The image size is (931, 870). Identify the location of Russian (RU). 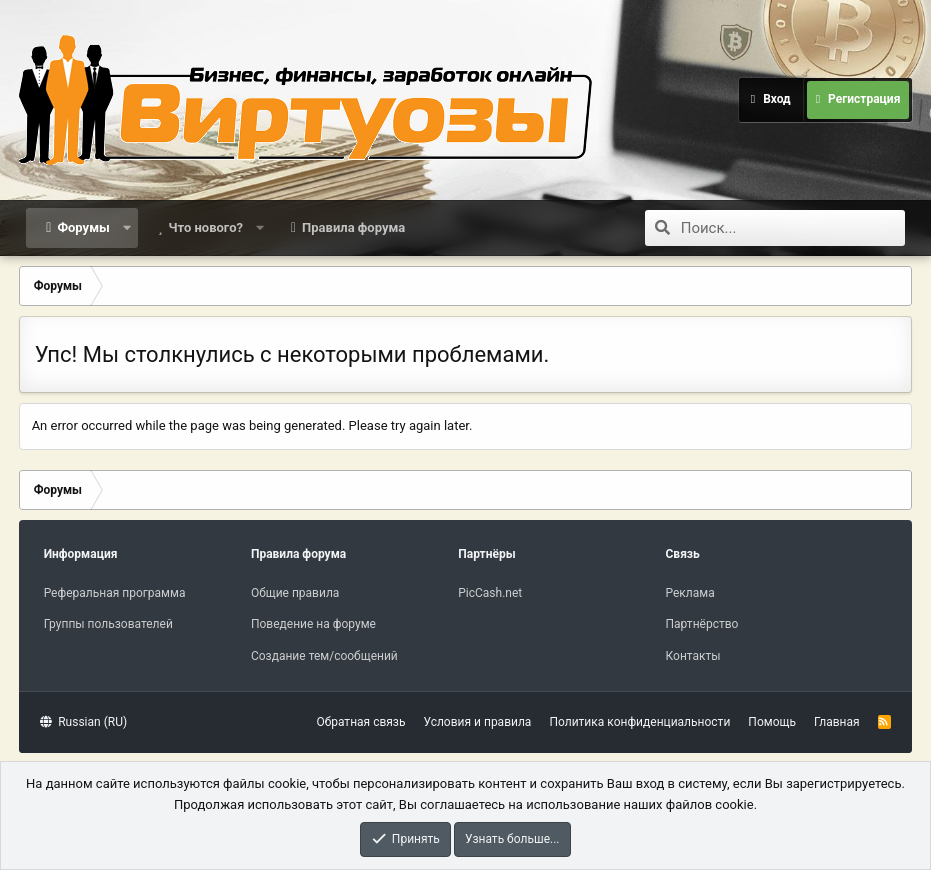
(83, 722).